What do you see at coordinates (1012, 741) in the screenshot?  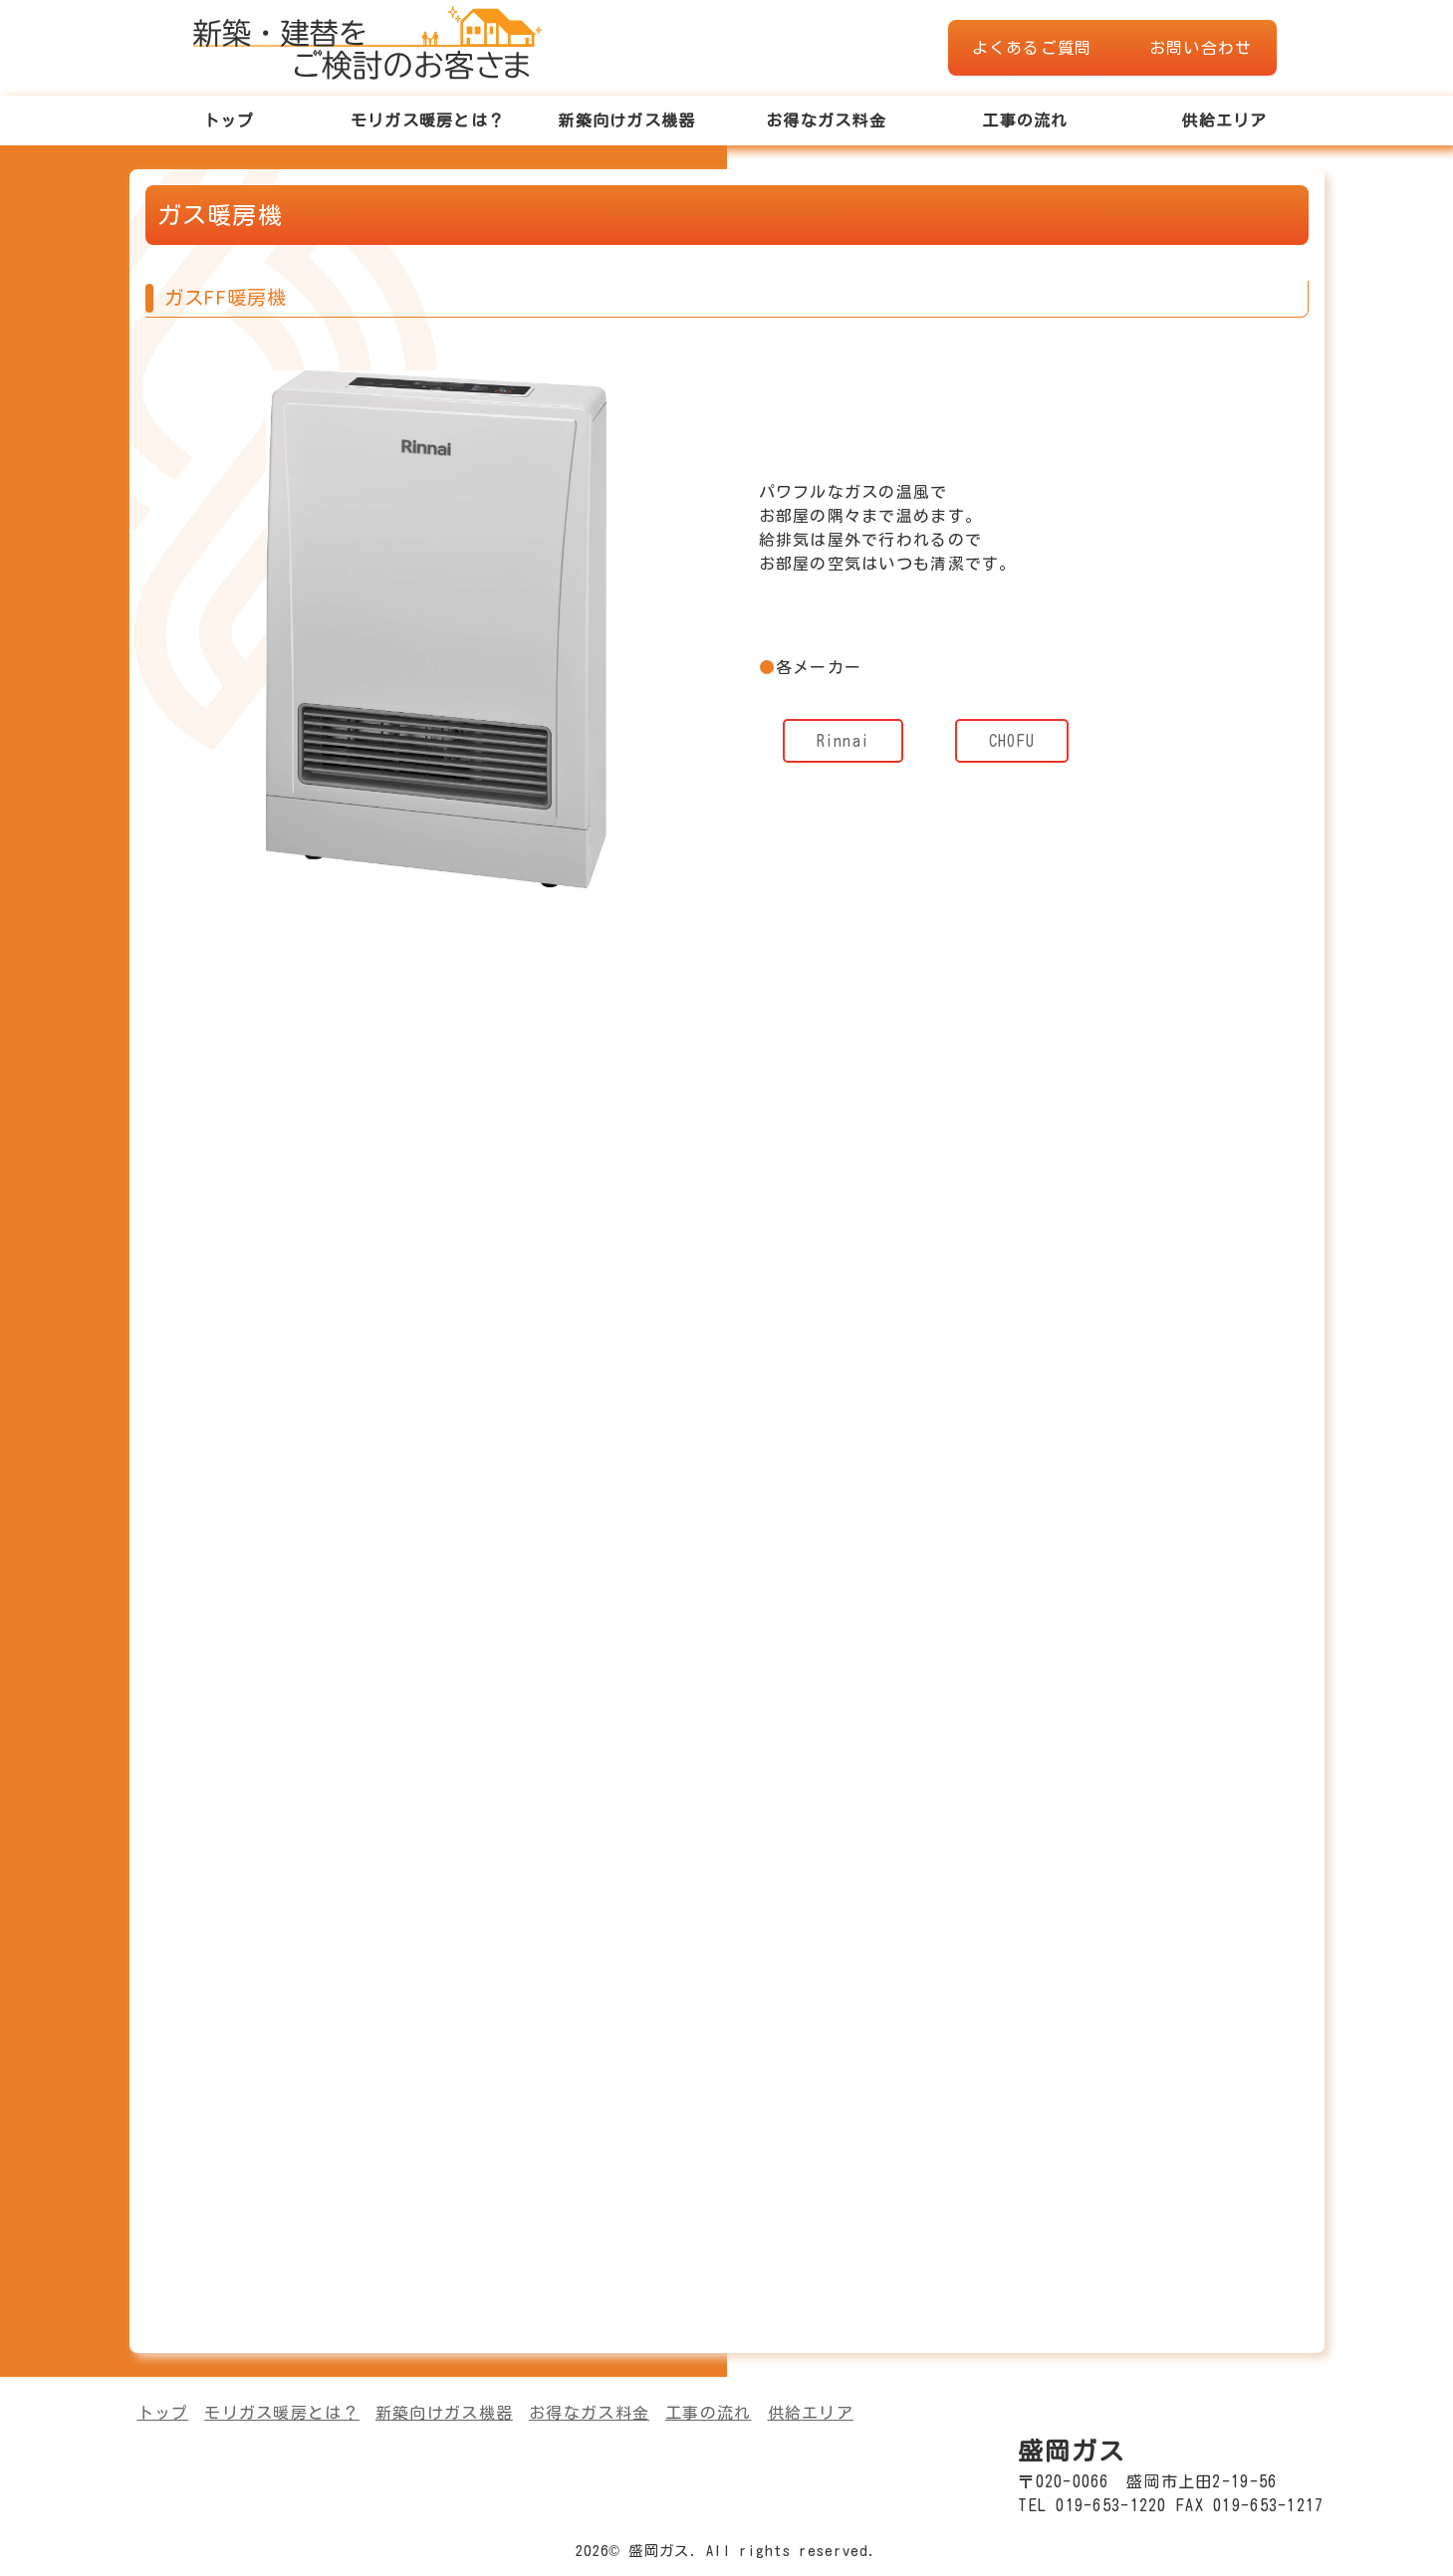 I see `CHOFU` at bounding box center [1012, 741].